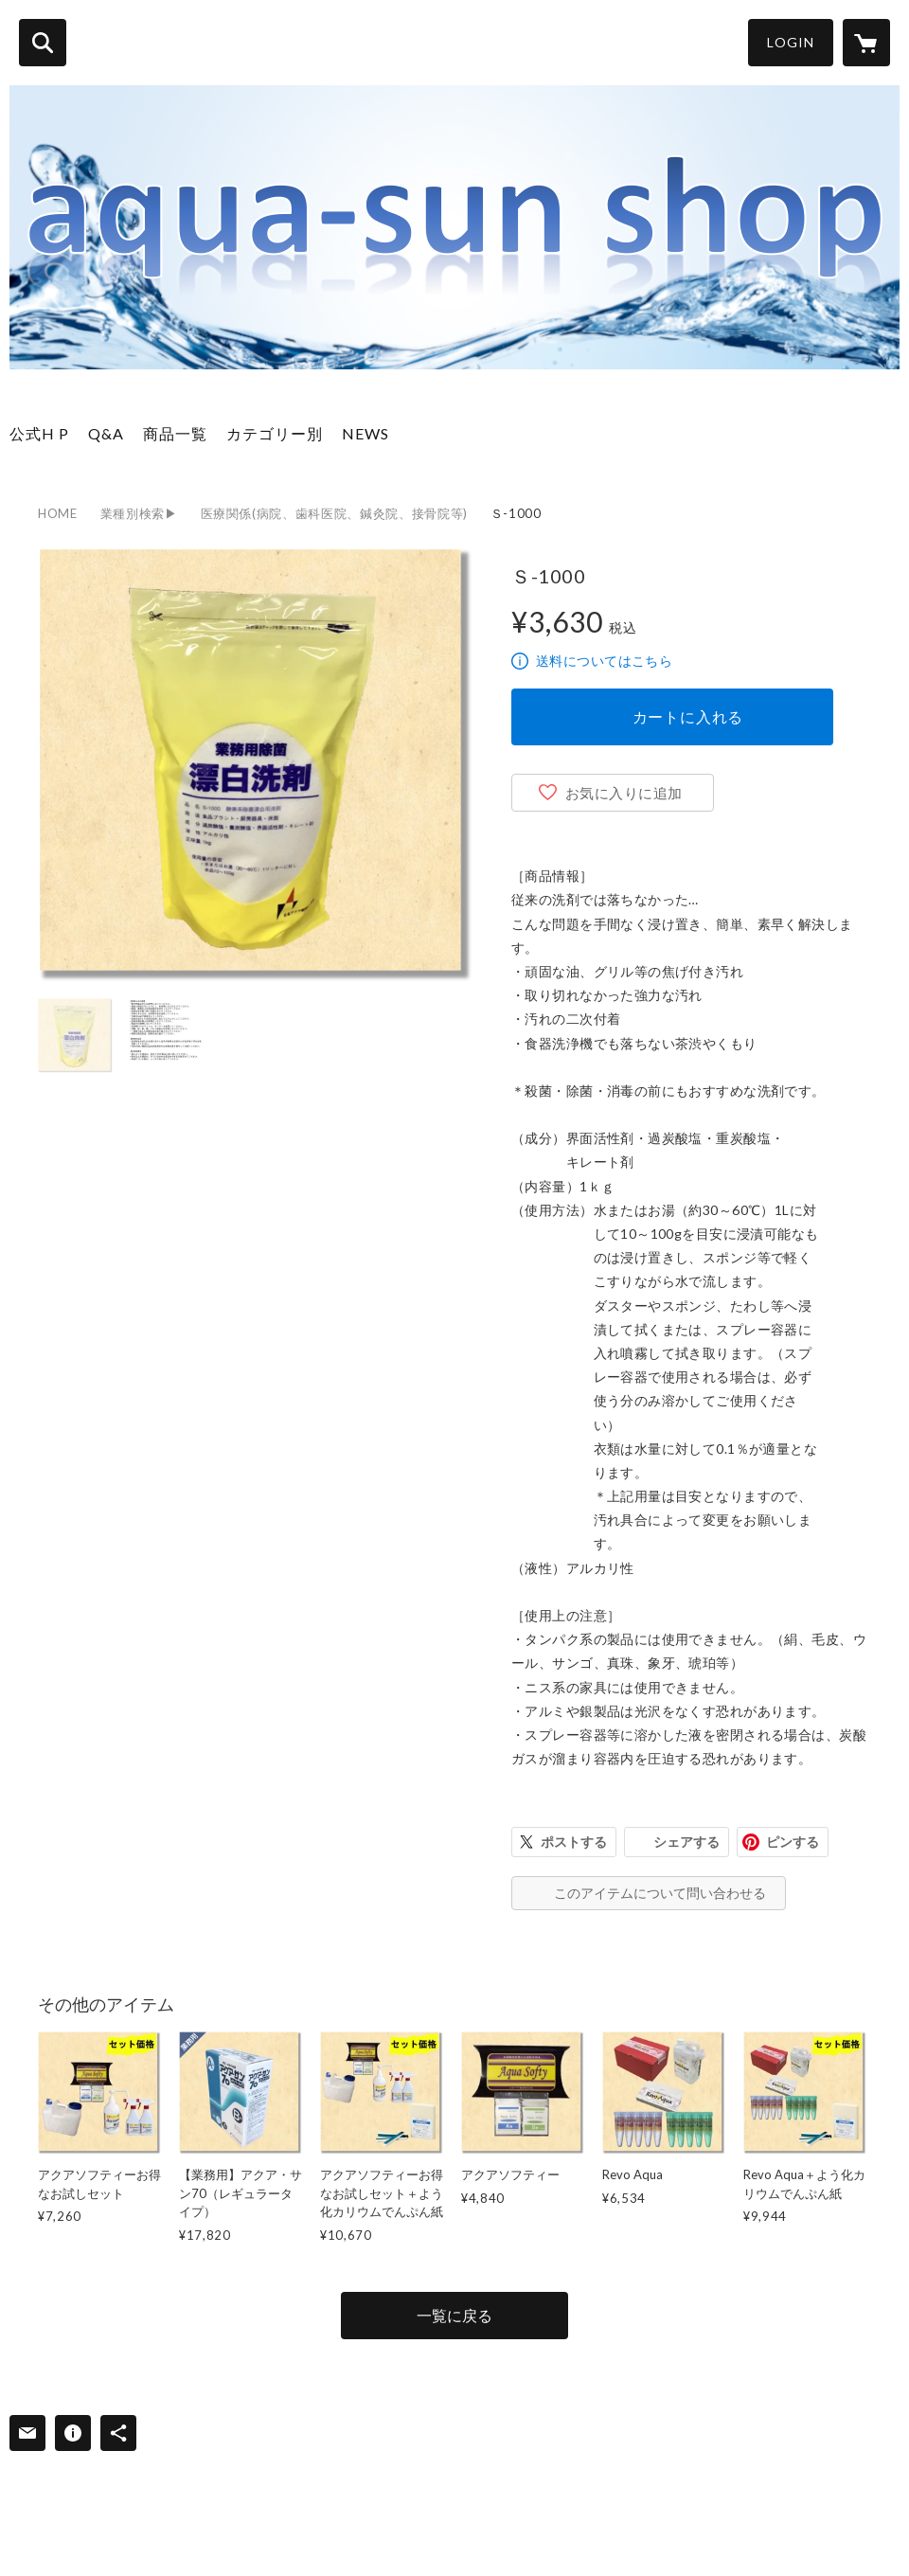 Image resolution: width=909 pixels, height=2576 pixels. I want to click on 送料についてはこちら, so click(604, 661).